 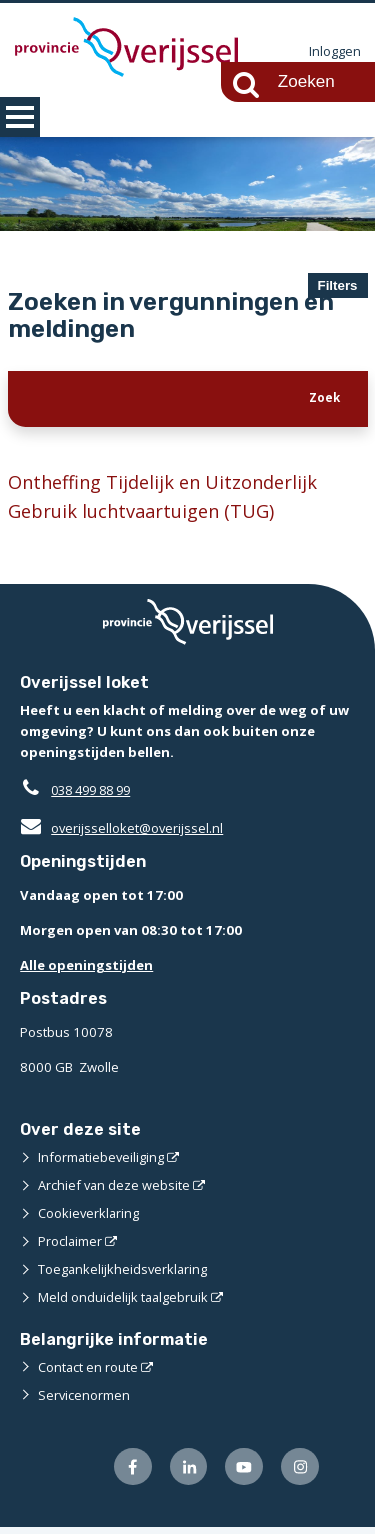 I want to click on Contact en route [Contact en route (externe website)], so click(x=88, y=1373).